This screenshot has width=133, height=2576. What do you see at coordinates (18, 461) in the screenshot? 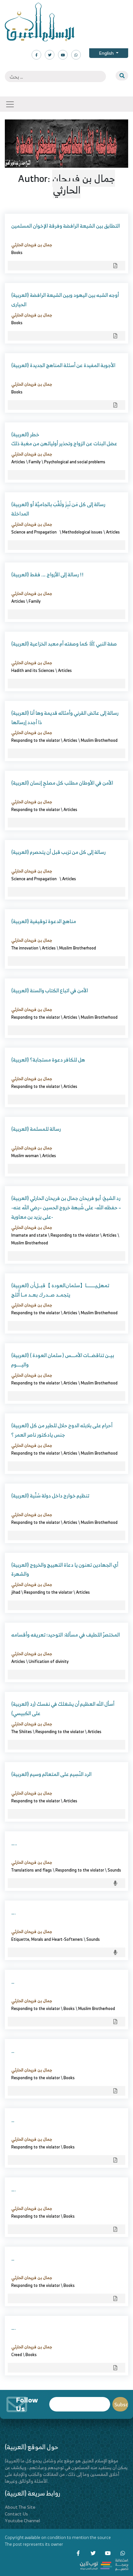
I see `Articles` at bounding box center [18, 461].